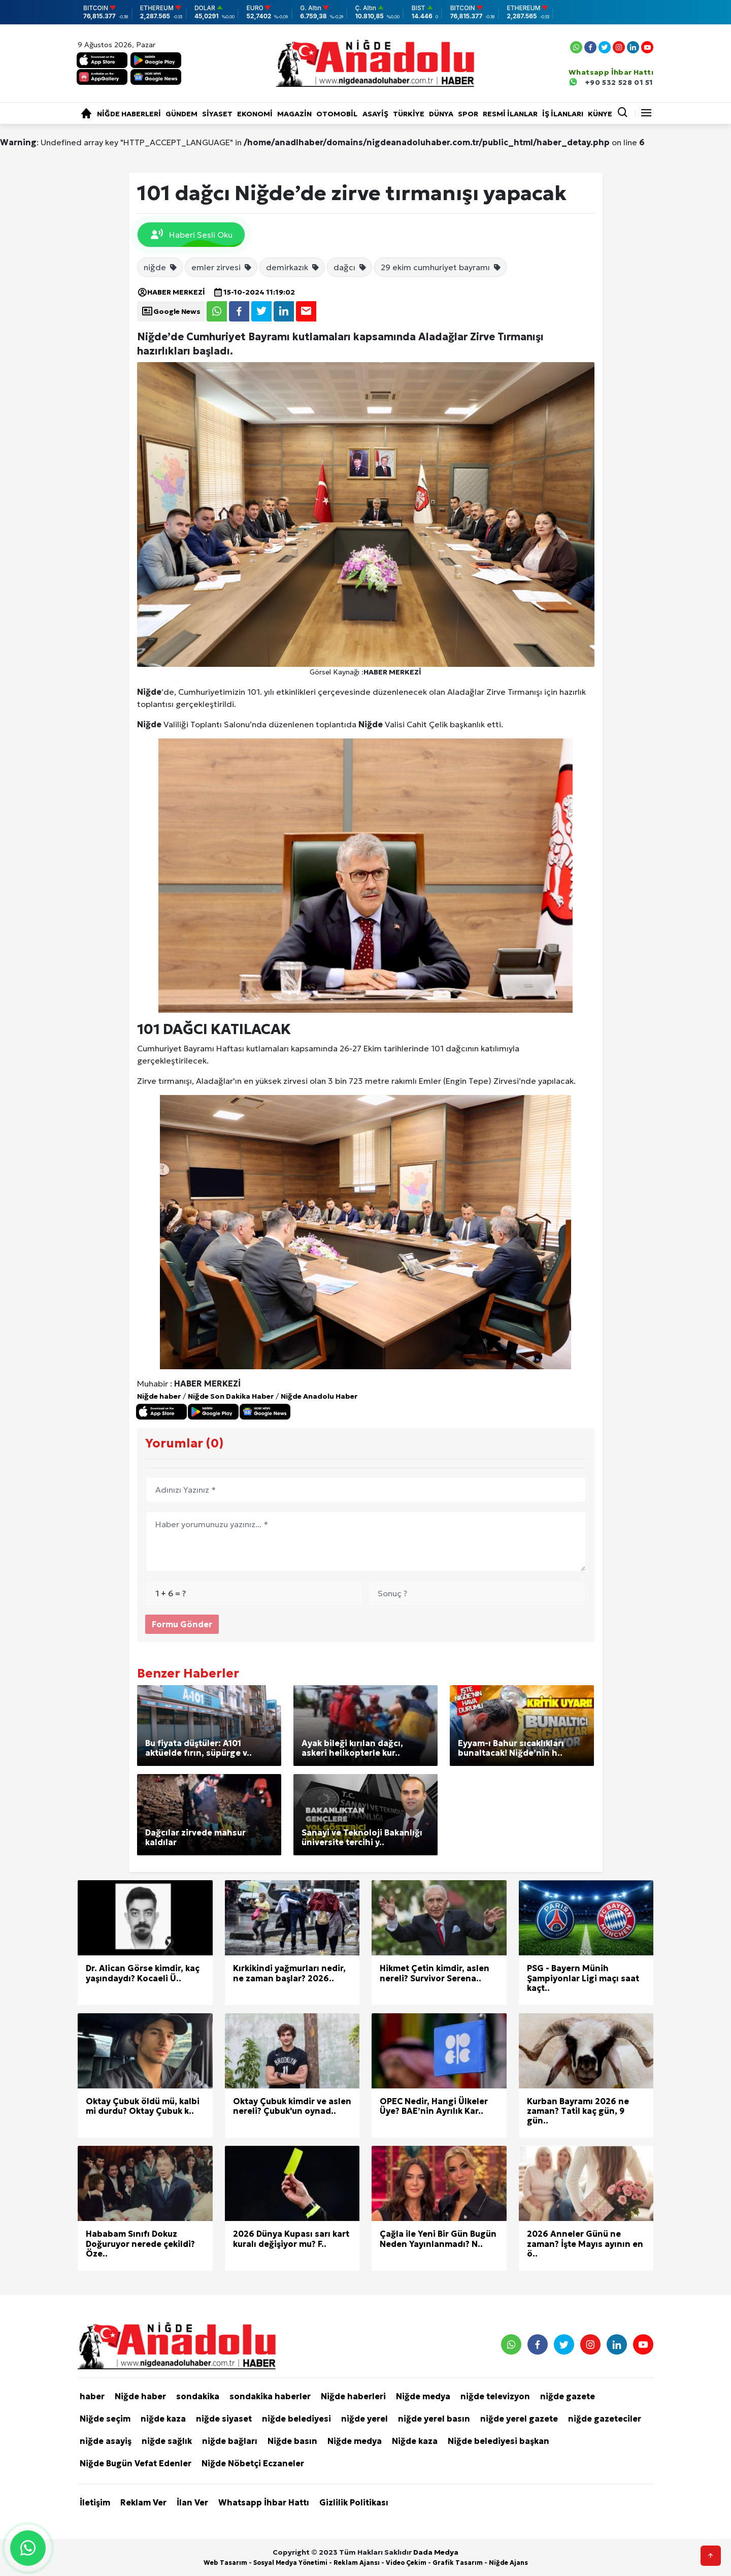 The height and width of the screenshot is (2576, 731). What do you see at coordinates (167, 2441) in the screenshot?
I see `niğde sağlık` at bounding box center [167, 2441].